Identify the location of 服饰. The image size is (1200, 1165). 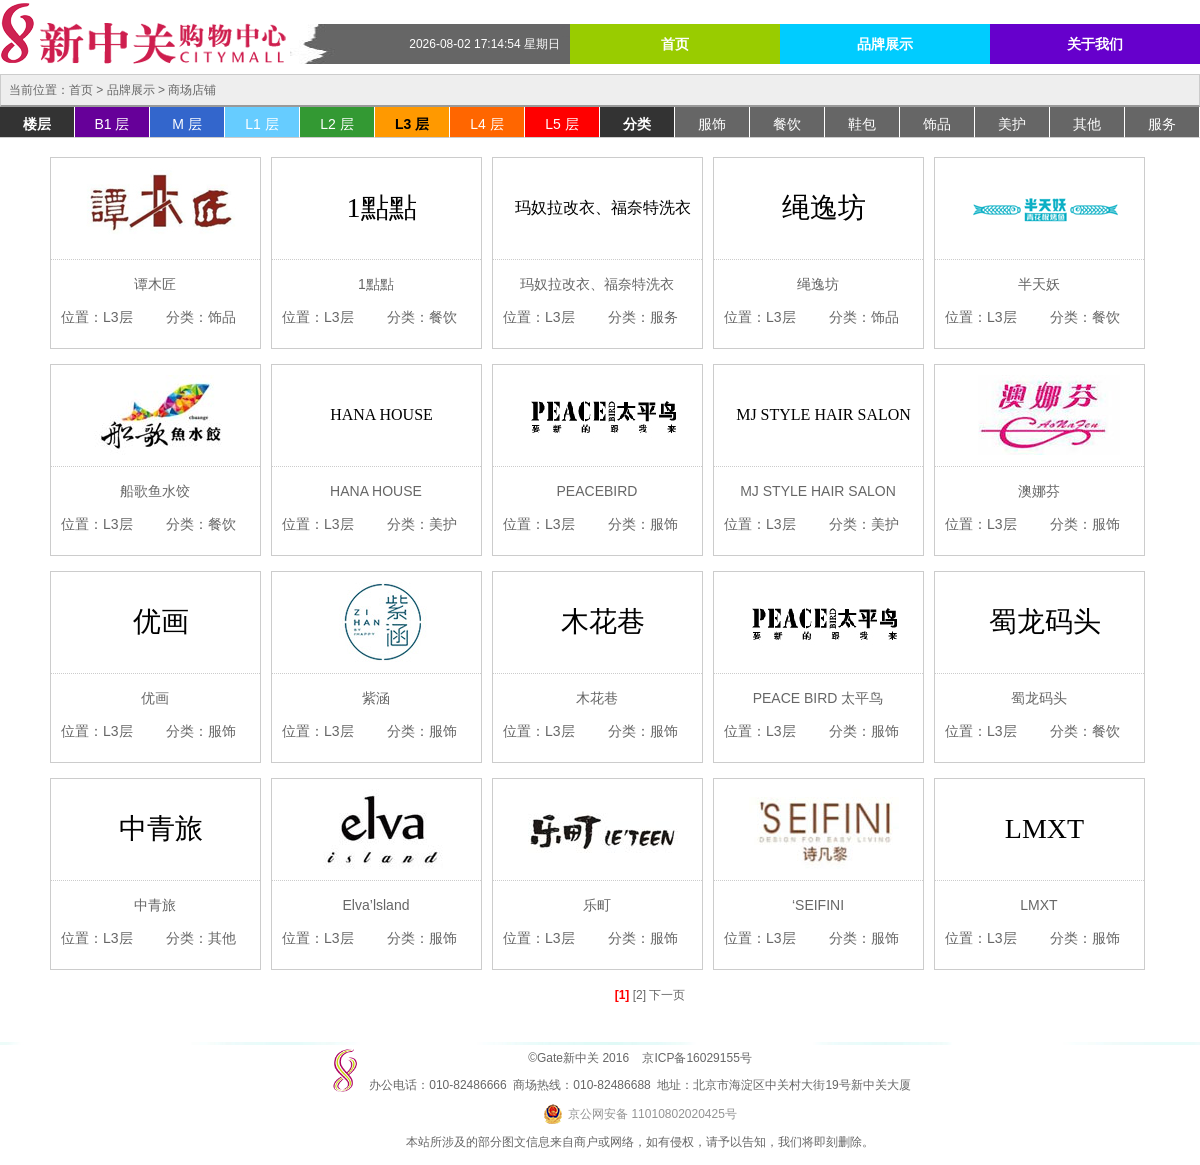
(712, 124).